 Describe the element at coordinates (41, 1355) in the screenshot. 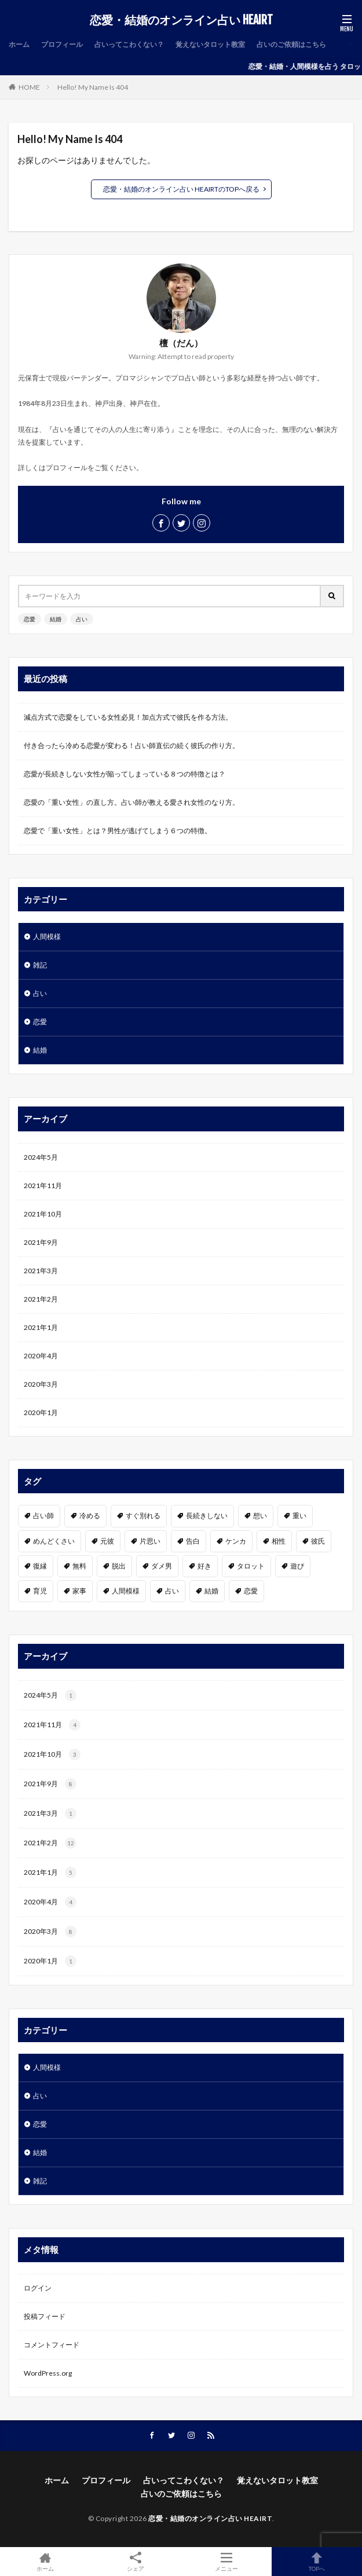

I see `2020年4月` at that location.